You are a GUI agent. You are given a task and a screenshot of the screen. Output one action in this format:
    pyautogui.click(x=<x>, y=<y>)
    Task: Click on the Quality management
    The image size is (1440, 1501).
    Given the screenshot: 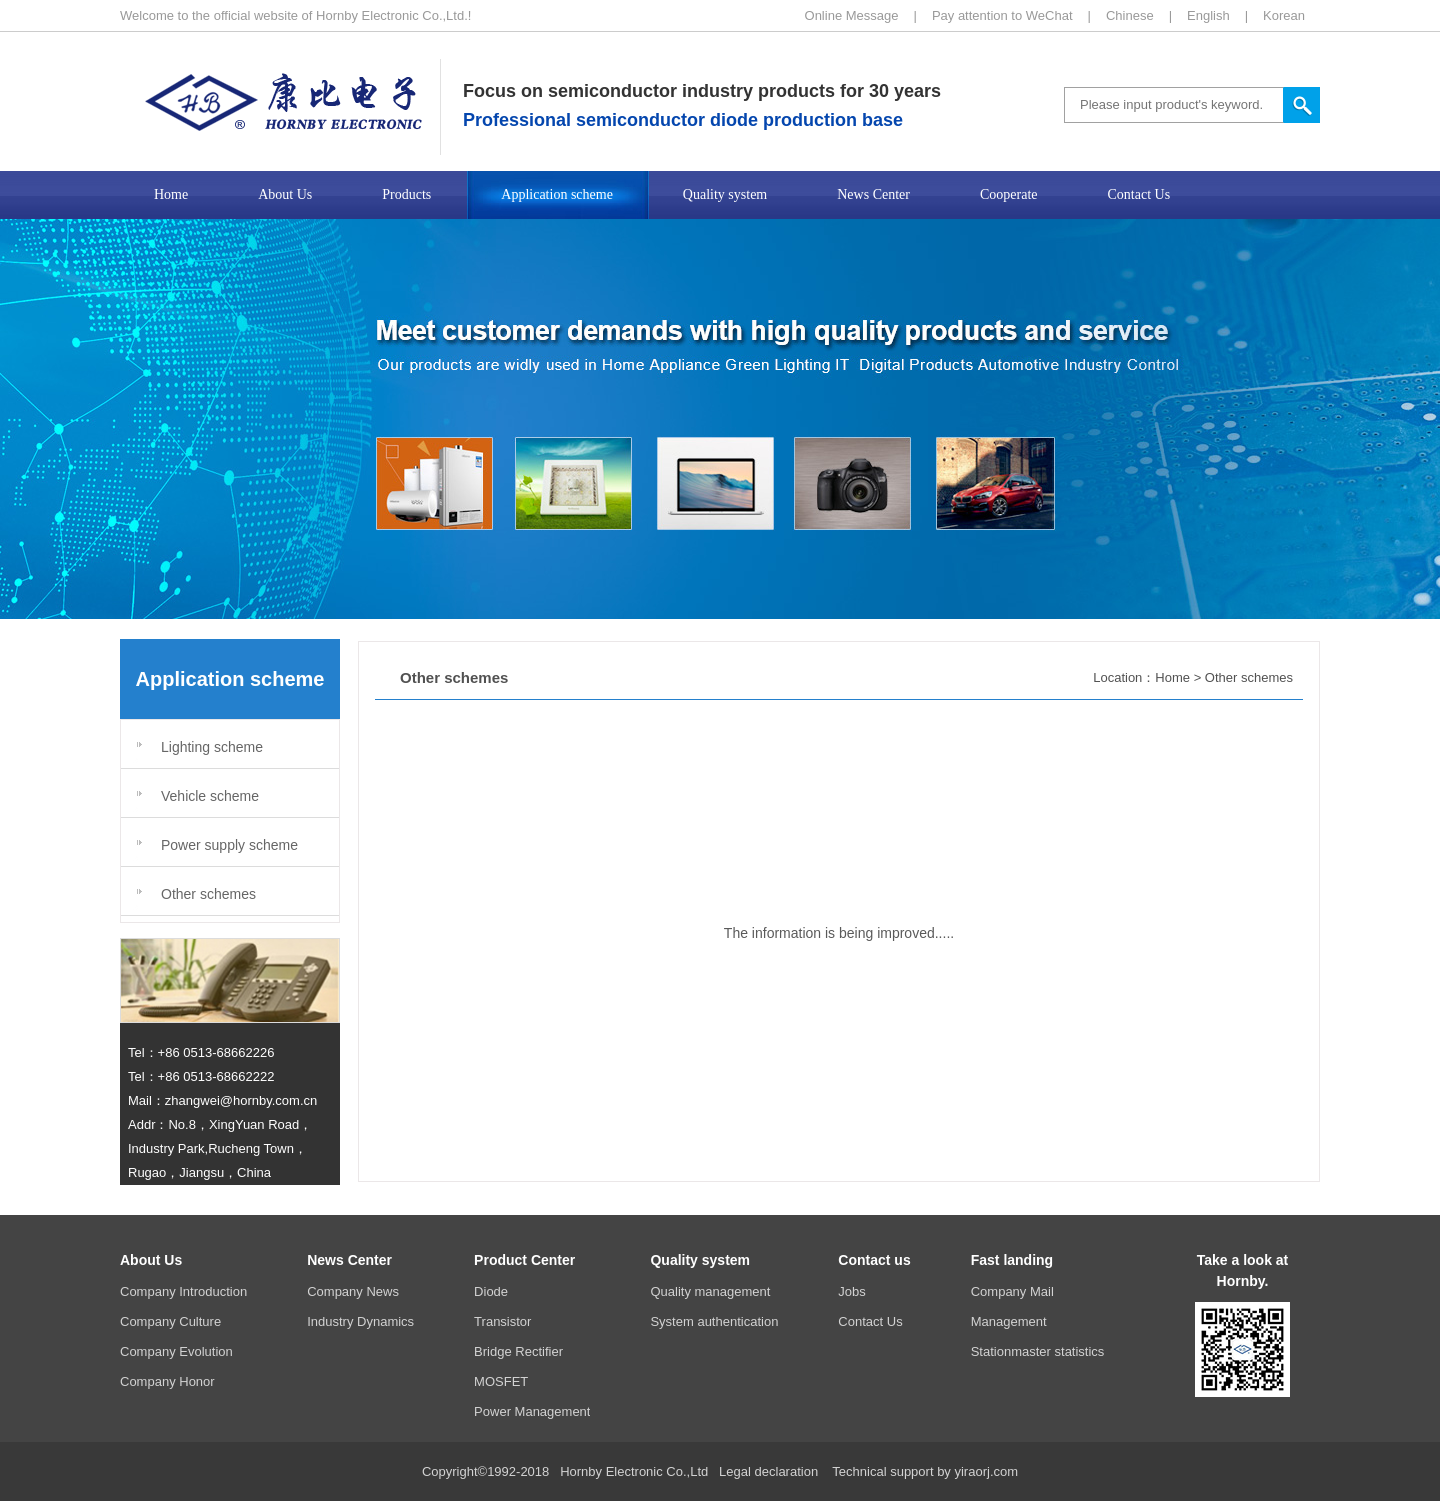 What is the action you would take?
    pyautogui.click(x=710, y=1291)
    